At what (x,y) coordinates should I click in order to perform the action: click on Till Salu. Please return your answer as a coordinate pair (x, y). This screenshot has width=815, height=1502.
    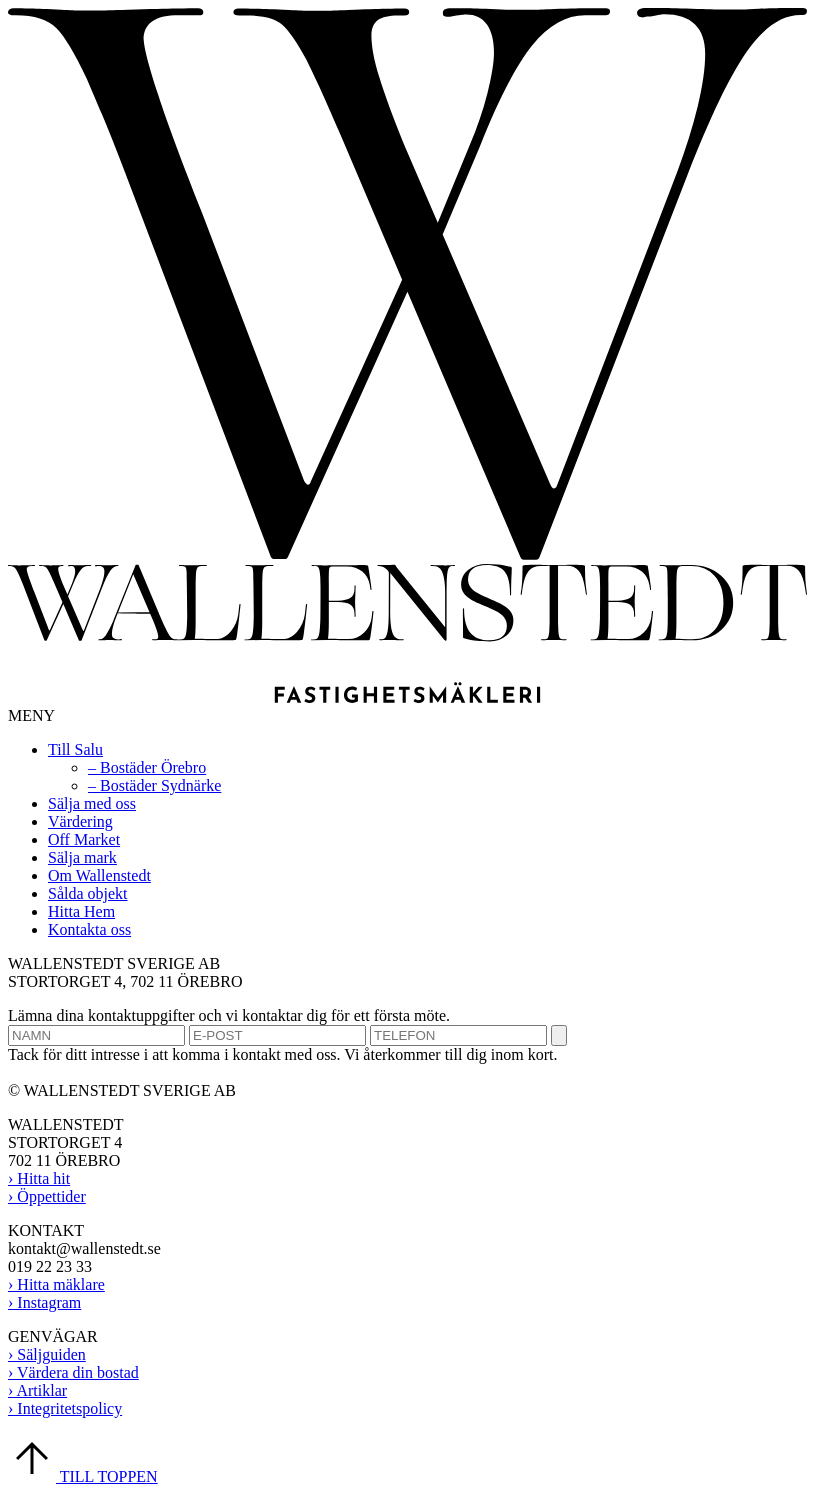
    Looking at the image, I should click on (75, 749).